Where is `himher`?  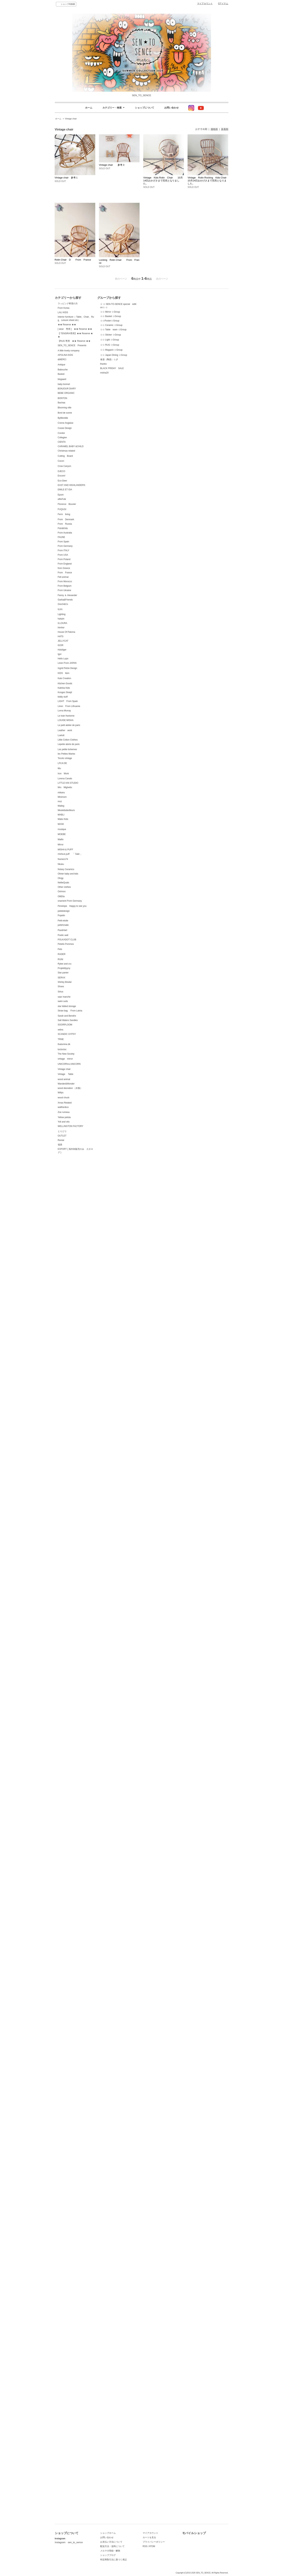 himher is located at coordinates (61, 1073).